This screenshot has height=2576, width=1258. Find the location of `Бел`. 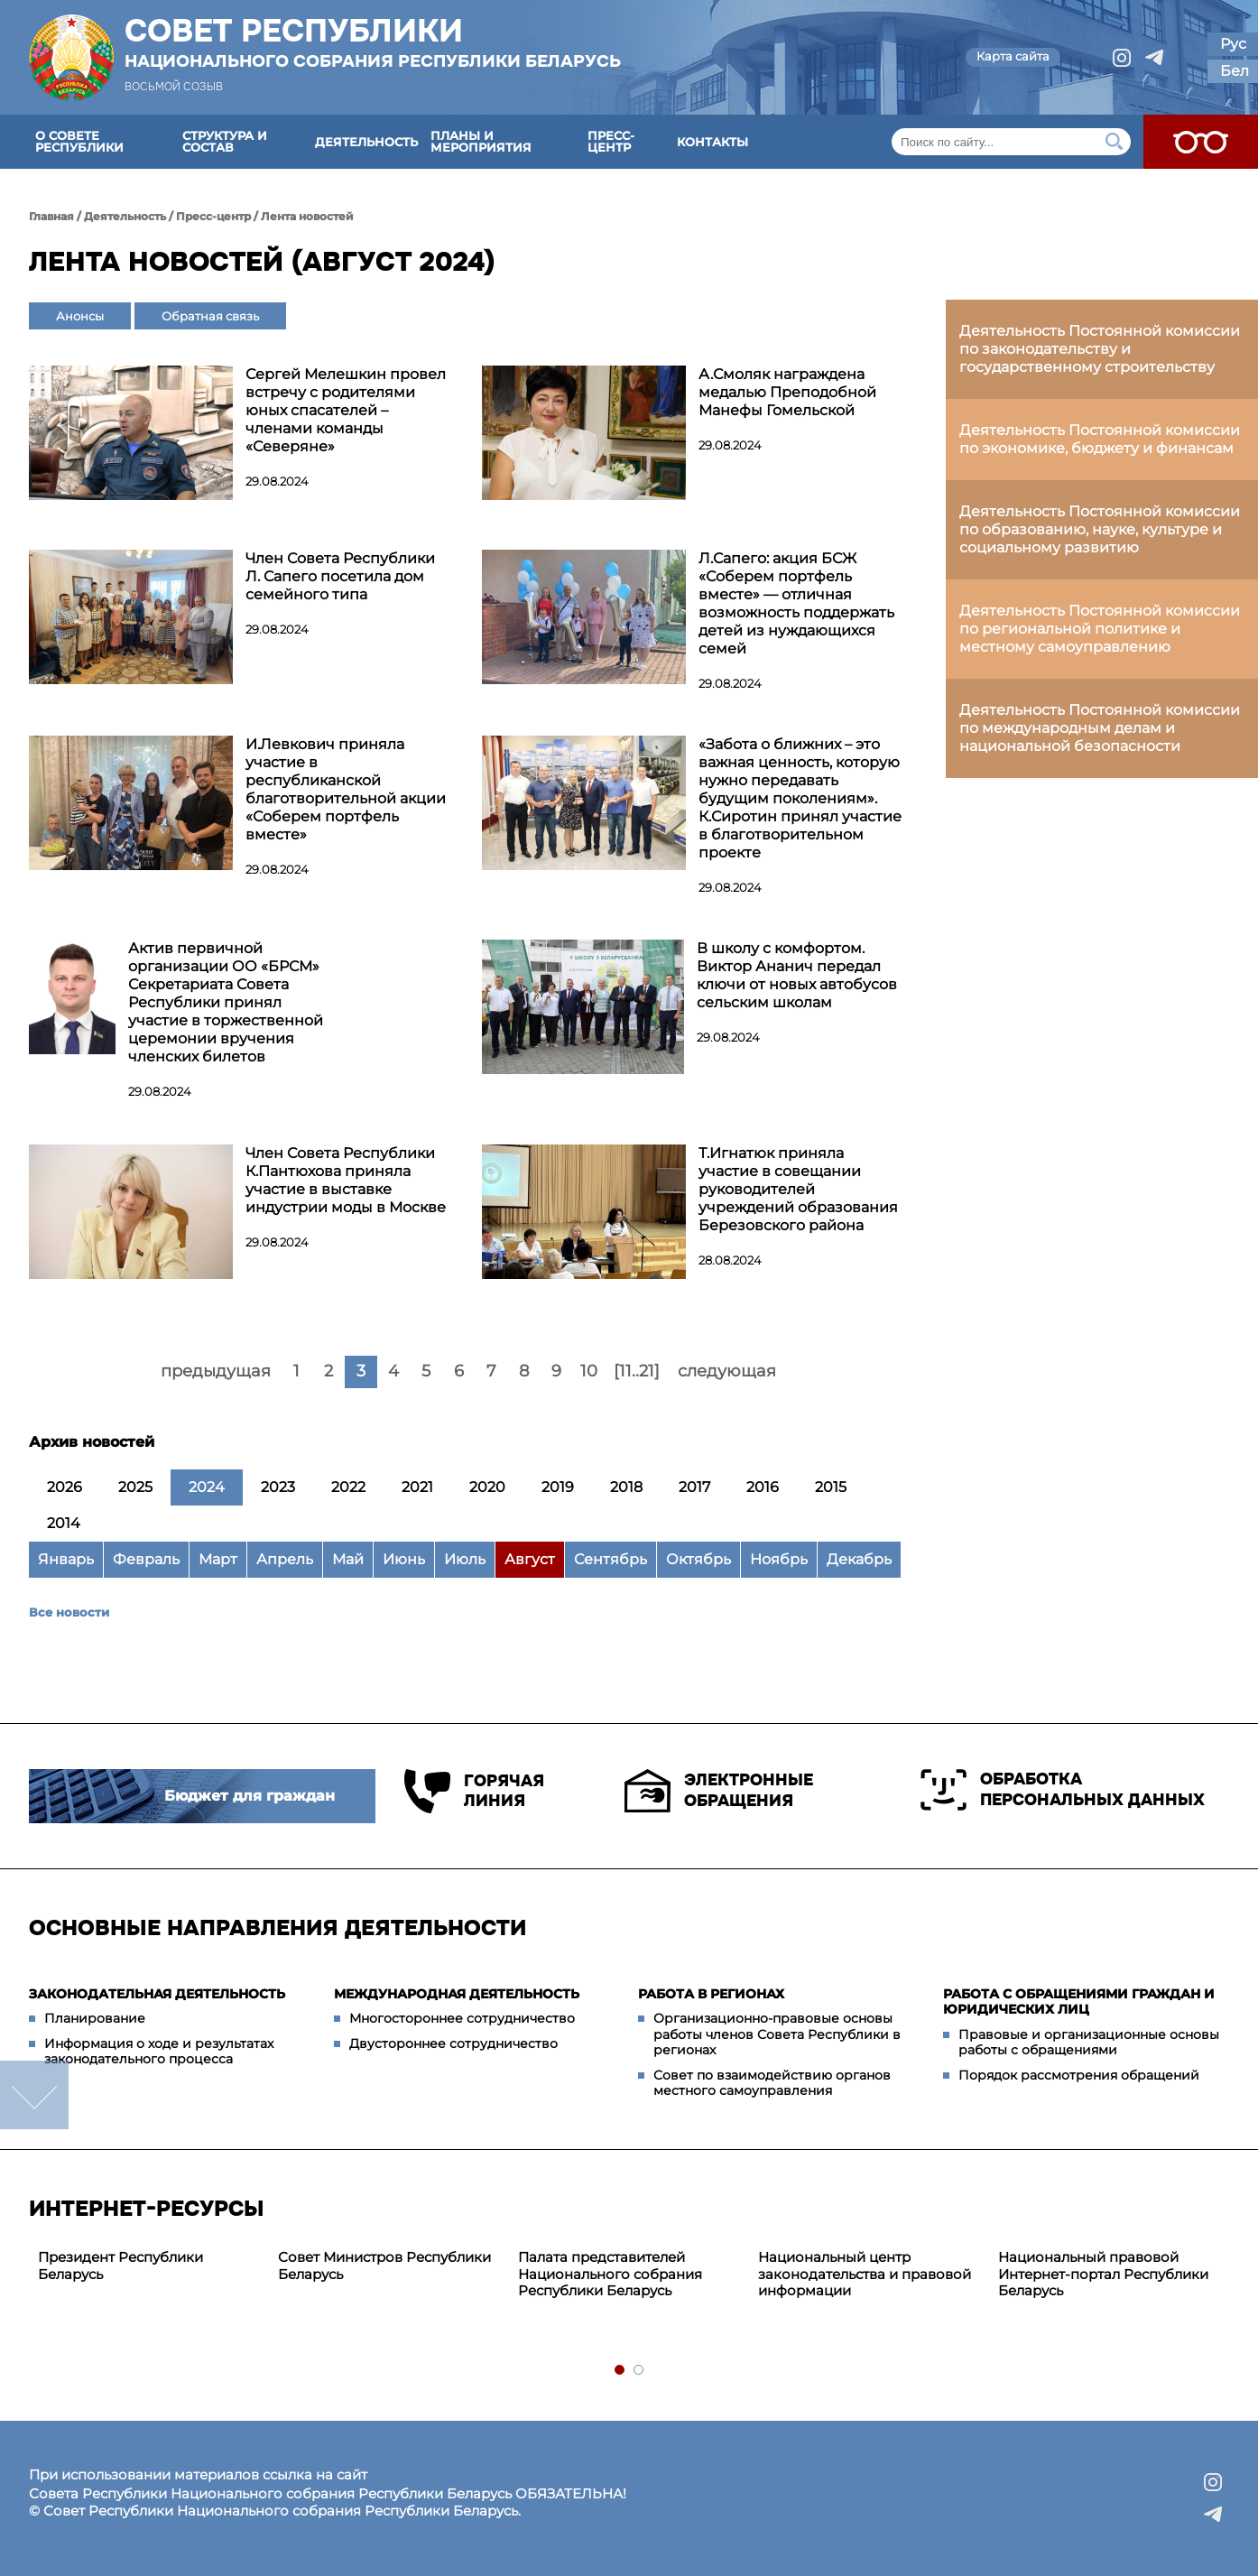

Бел is located at coordinates (1234, 70).